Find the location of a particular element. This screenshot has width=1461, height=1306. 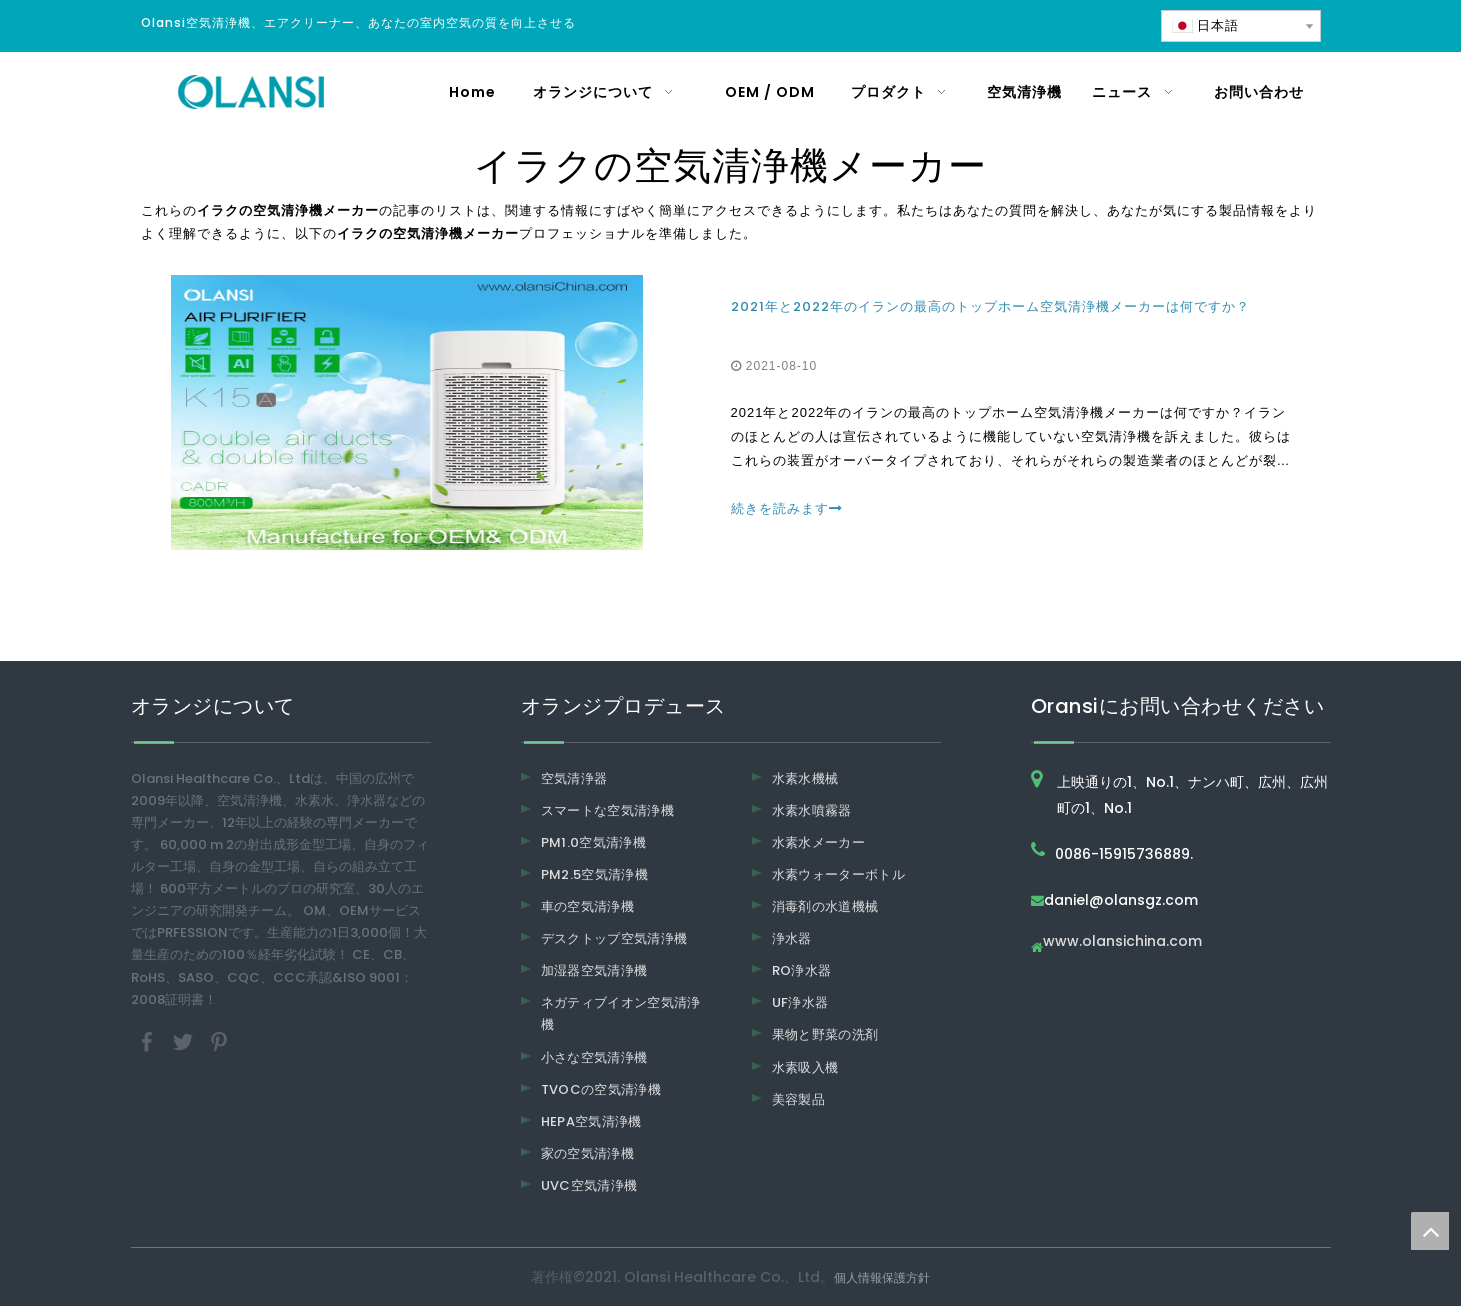

TVOCの空気清浄機 is located at coordinates (601, 1089).